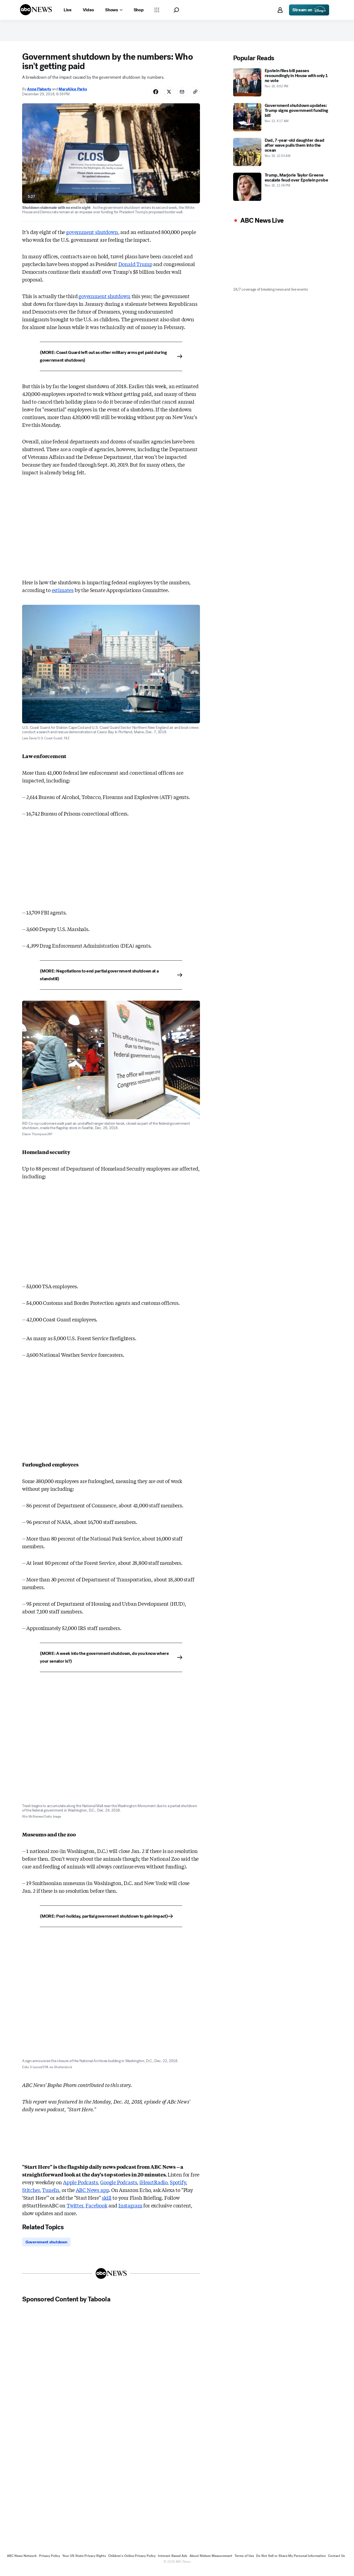  I want to click on Do Not Sell or Share My Personal Information, so click(291, 2561).